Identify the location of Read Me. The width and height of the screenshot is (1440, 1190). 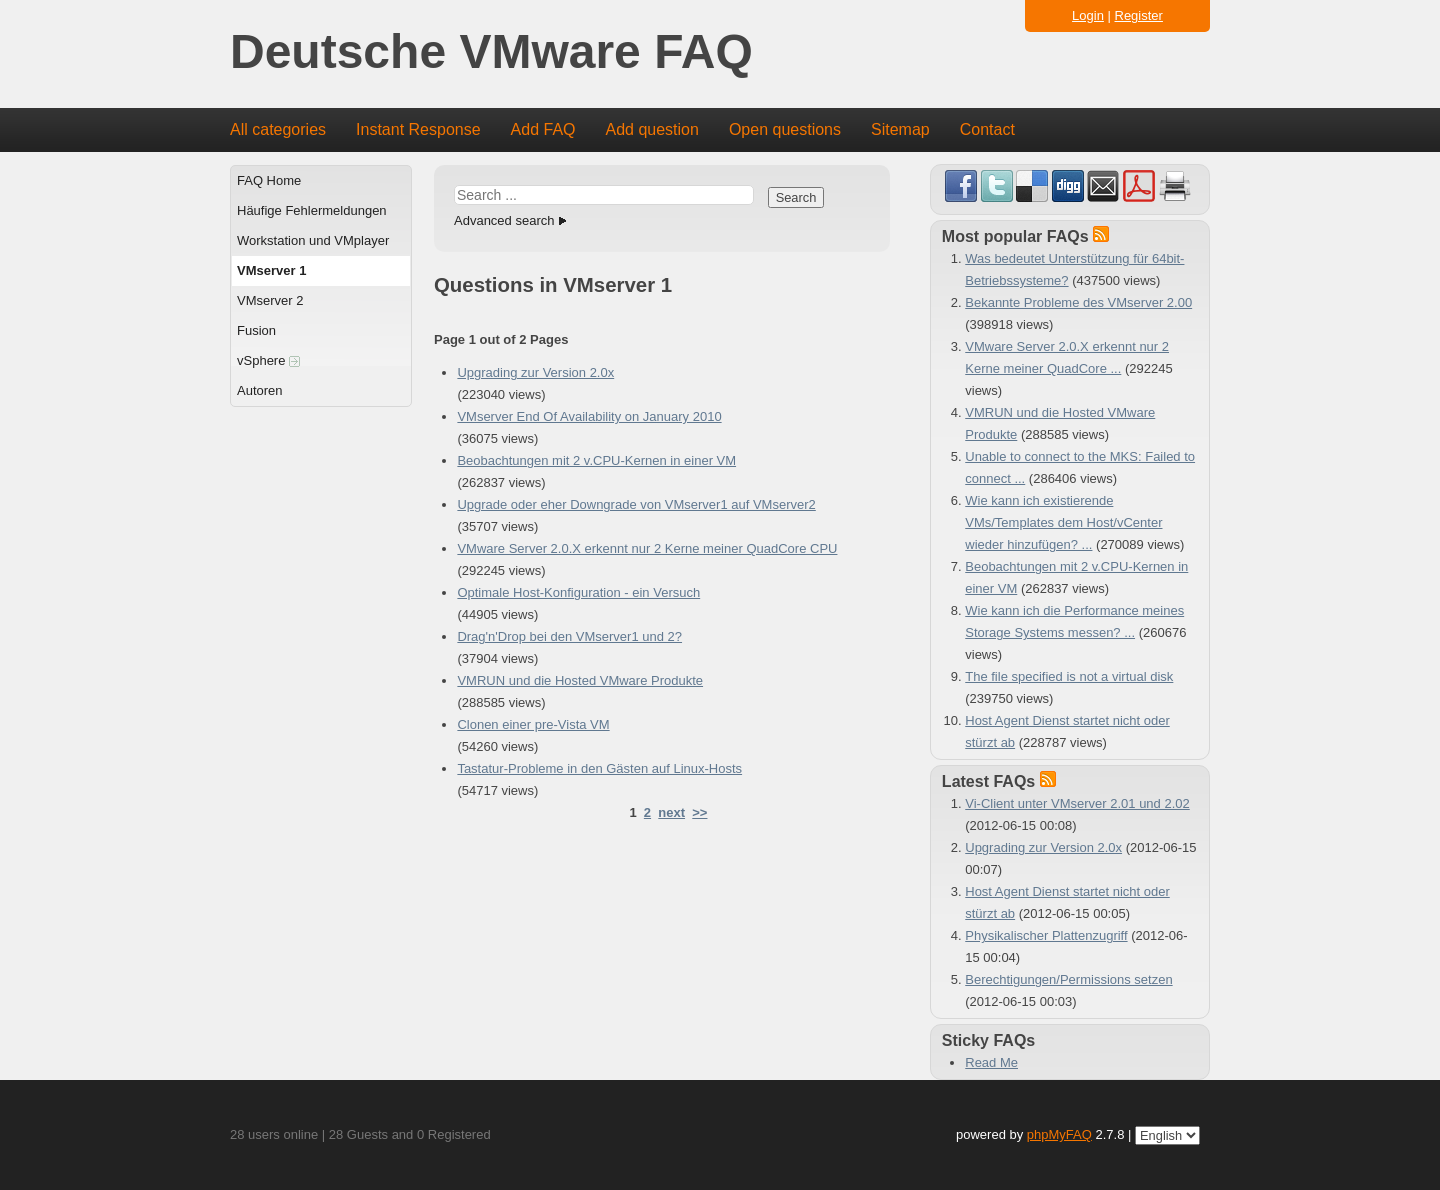
(991, 1062).